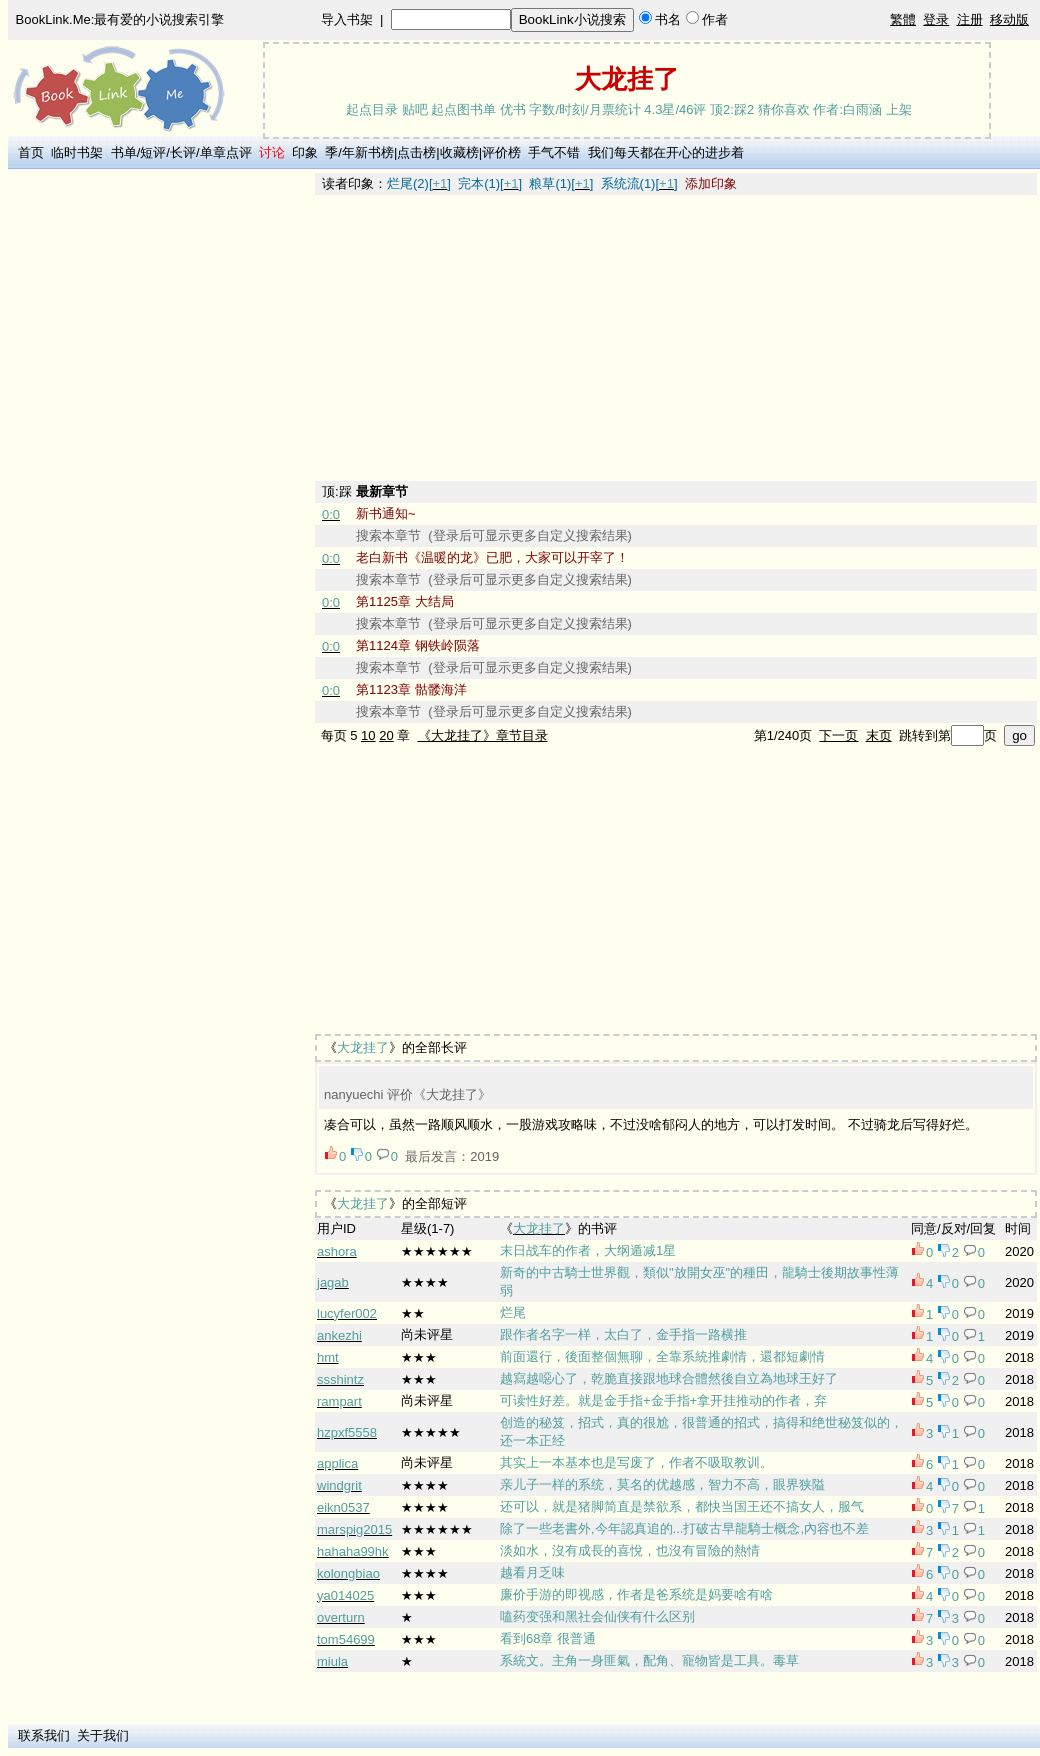 The height and width of the screenshot is (1756, 1040). What do you see at coordinates (120, 19) in the screenshot?
I see `BookLink.Me:最有爱的小说搜索引擎` at bounding box center [120, 19].